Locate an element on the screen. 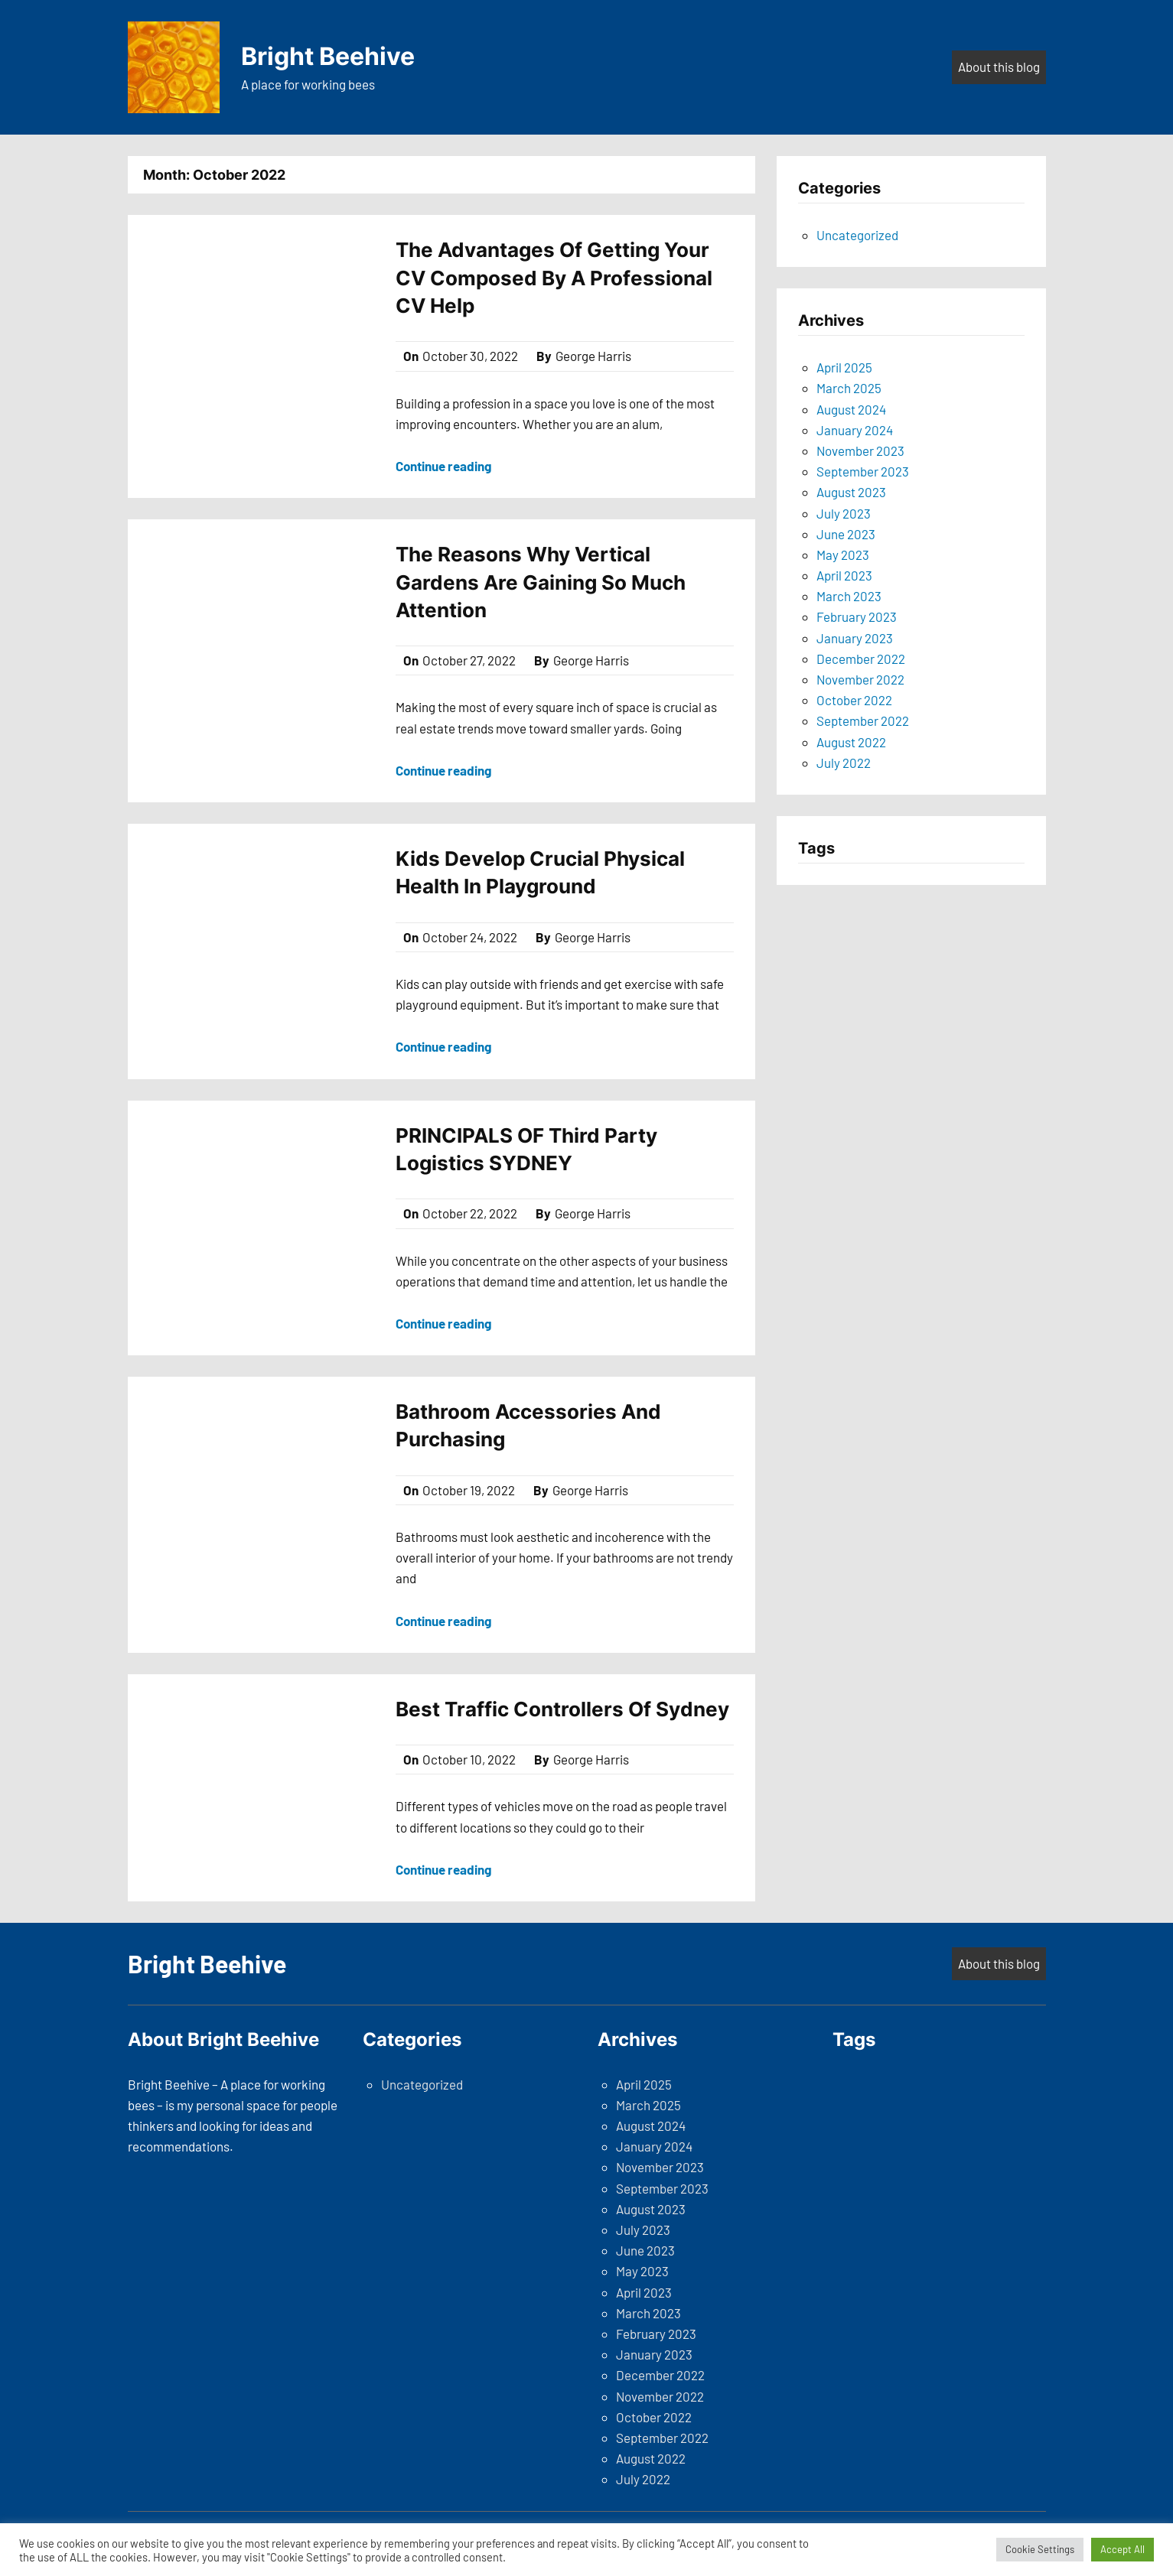 The width and height of the screenshot is (1173, 2576). January 2023 is located at coordinates (854, 638).